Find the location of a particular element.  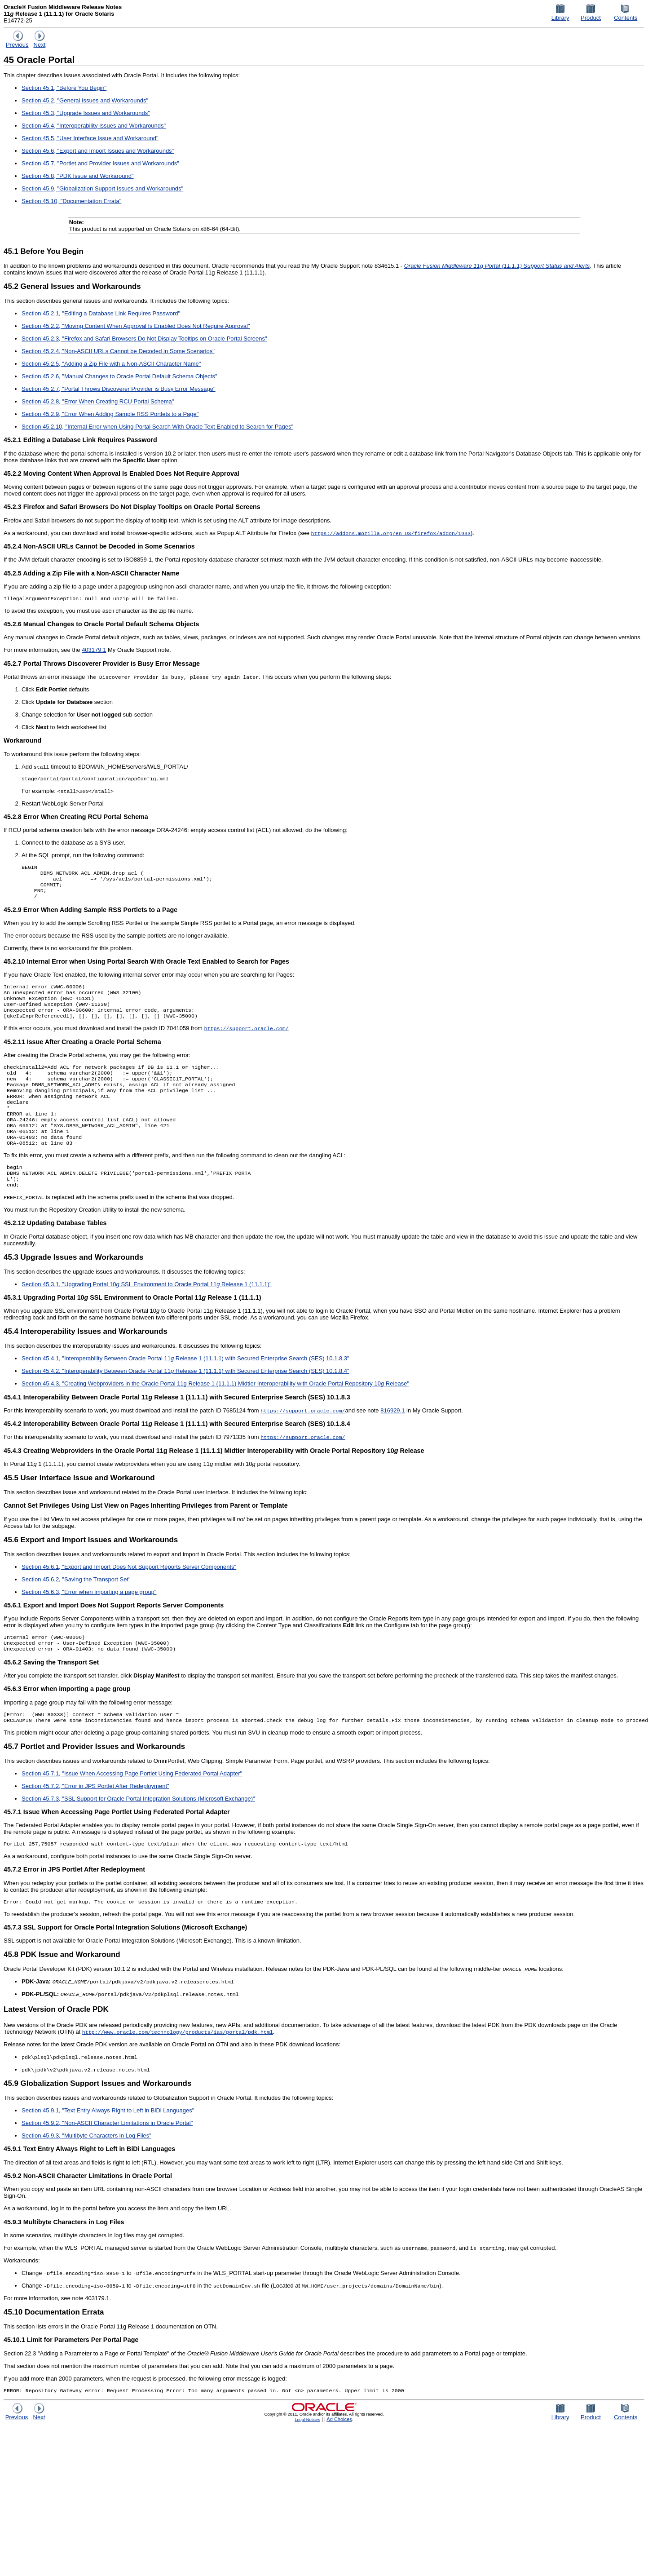

Section 45.2.6, "Manual Changes to Oracle Portal Default Schema Objects" is located at coordinates (119, 376).